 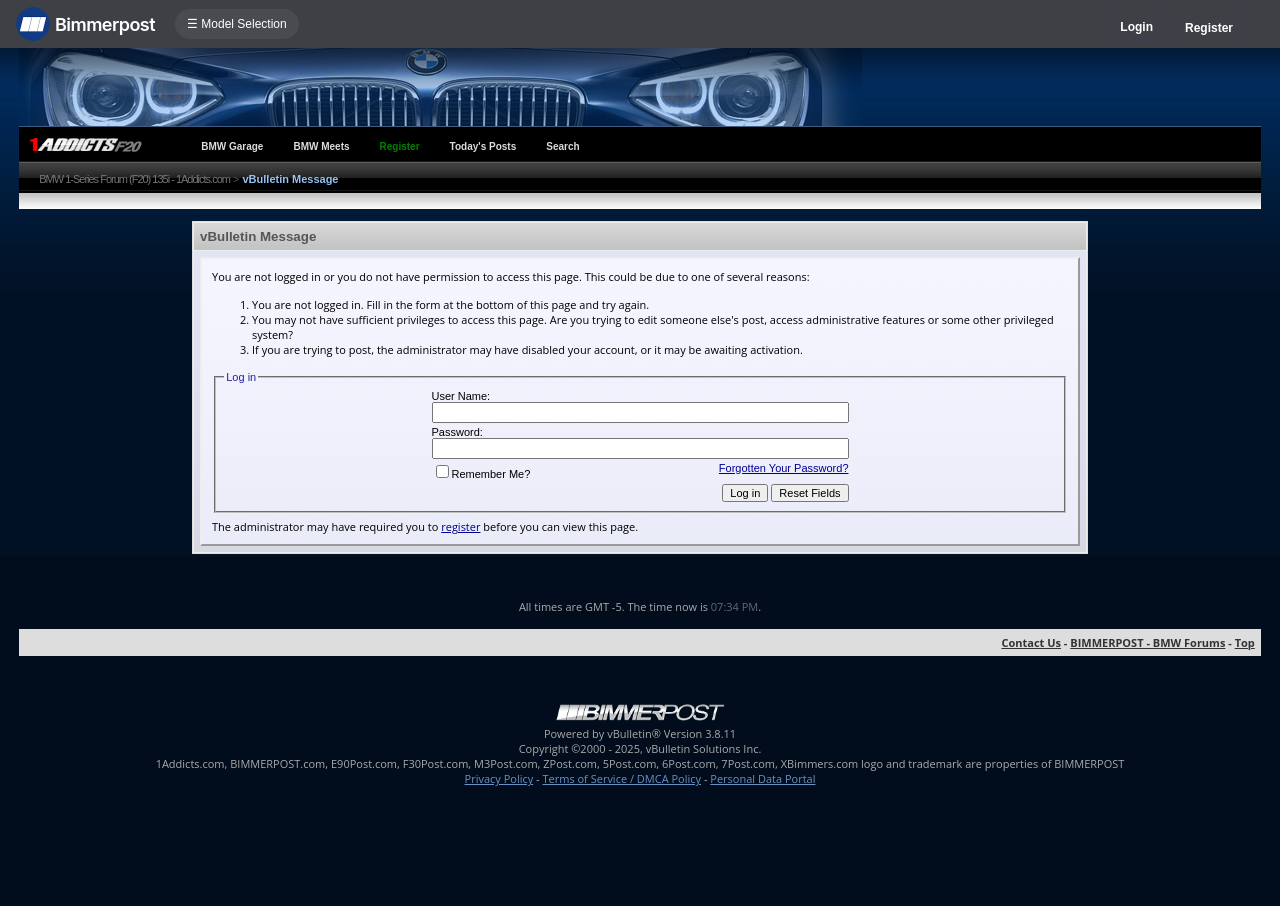 What do you see at coordinates (621, 778) in the screenshot?
I see `Terms of Service / DMCA Policy` at bounding box center [621, 778].